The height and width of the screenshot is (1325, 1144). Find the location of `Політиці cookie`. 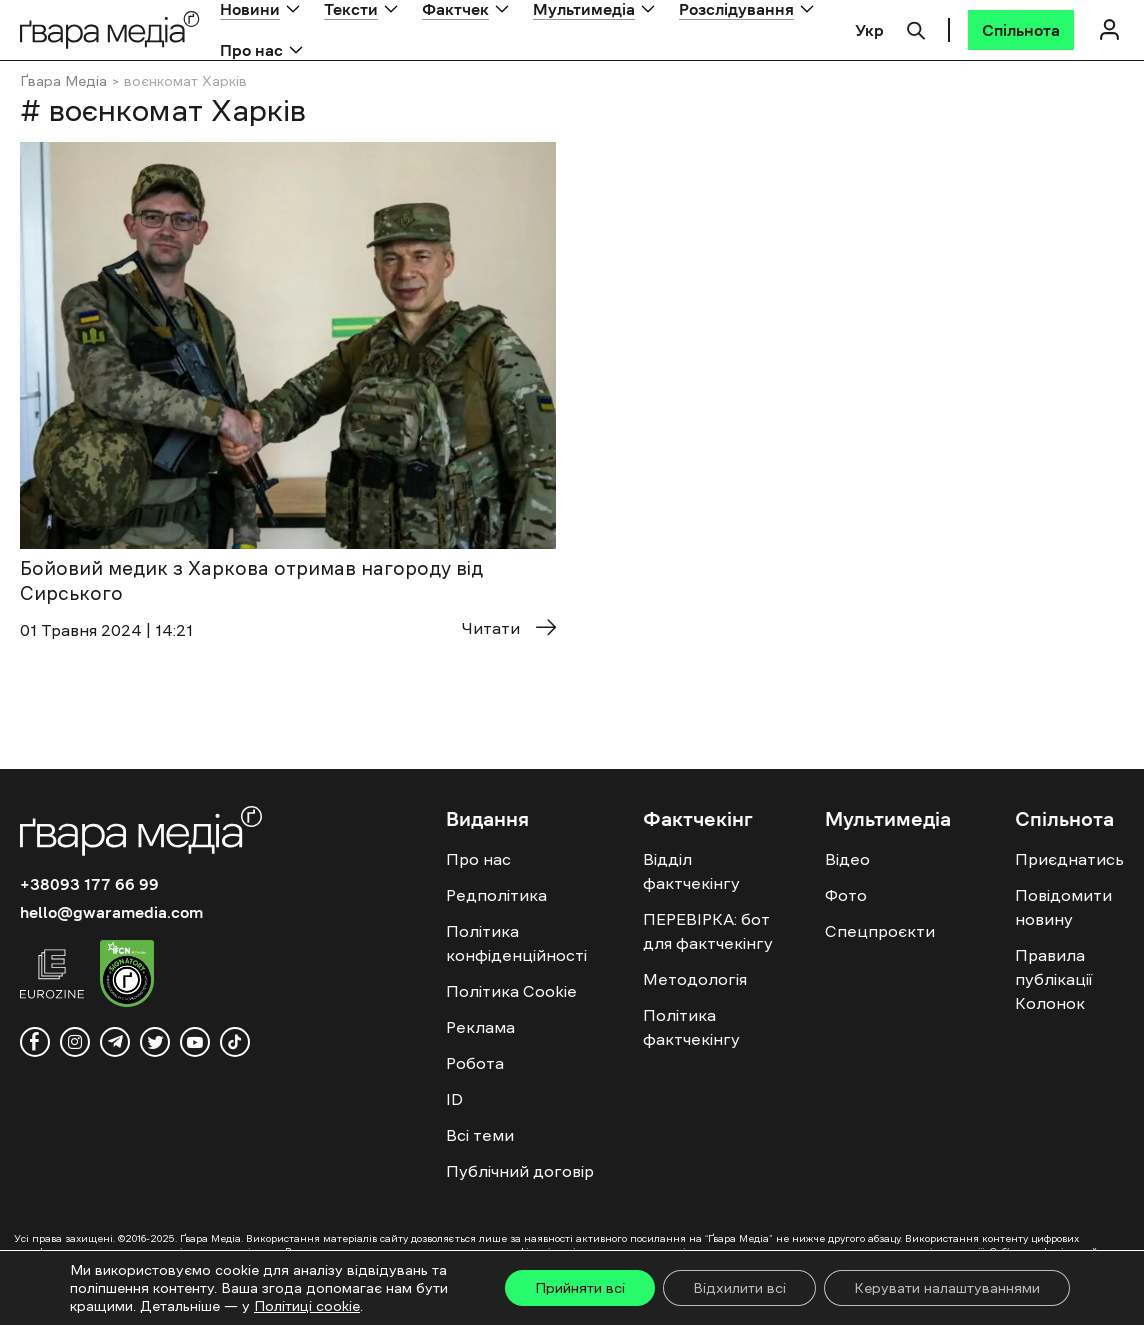

Політиці cookie is located at coordinates (307, 1306).